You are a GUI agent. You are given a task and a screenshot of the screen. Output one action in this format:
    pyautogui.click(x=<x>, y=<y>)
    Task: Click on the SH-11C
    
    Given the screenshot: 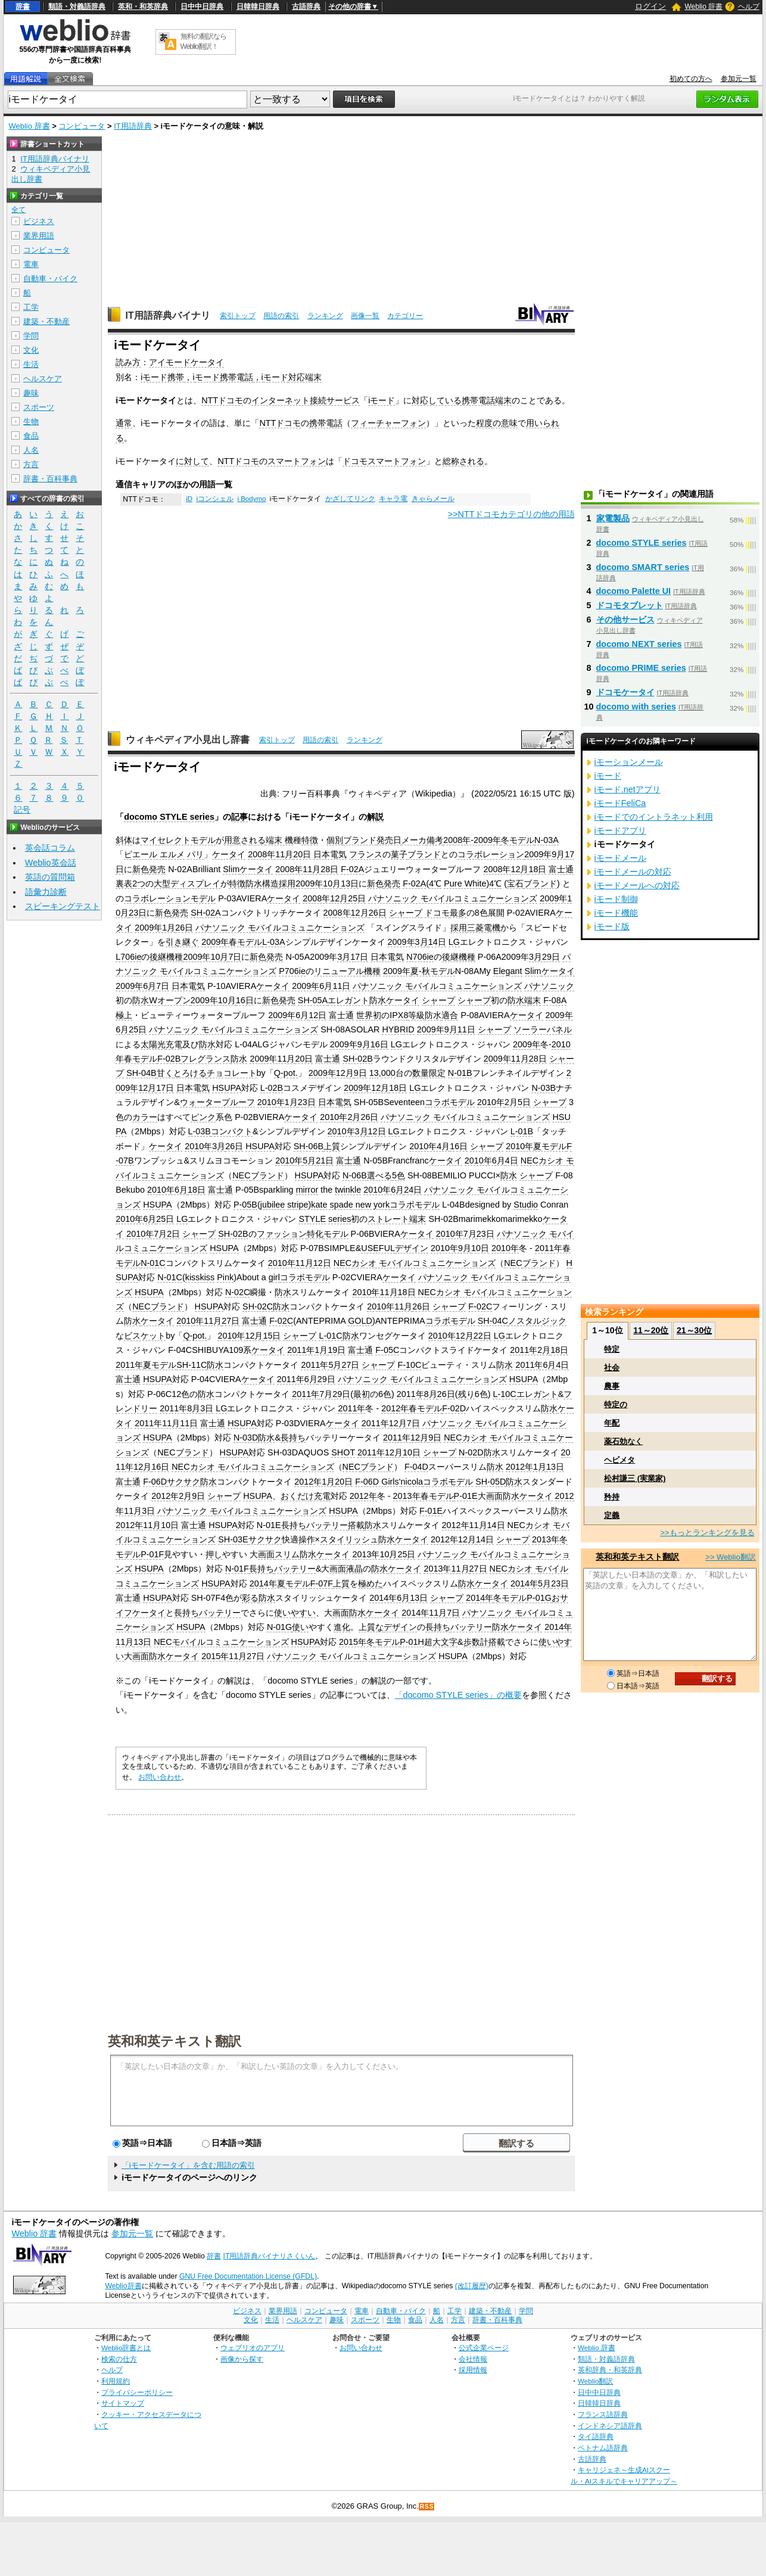 What is the action you would take?
    pyautogui.click(x=191, y=1365)
    